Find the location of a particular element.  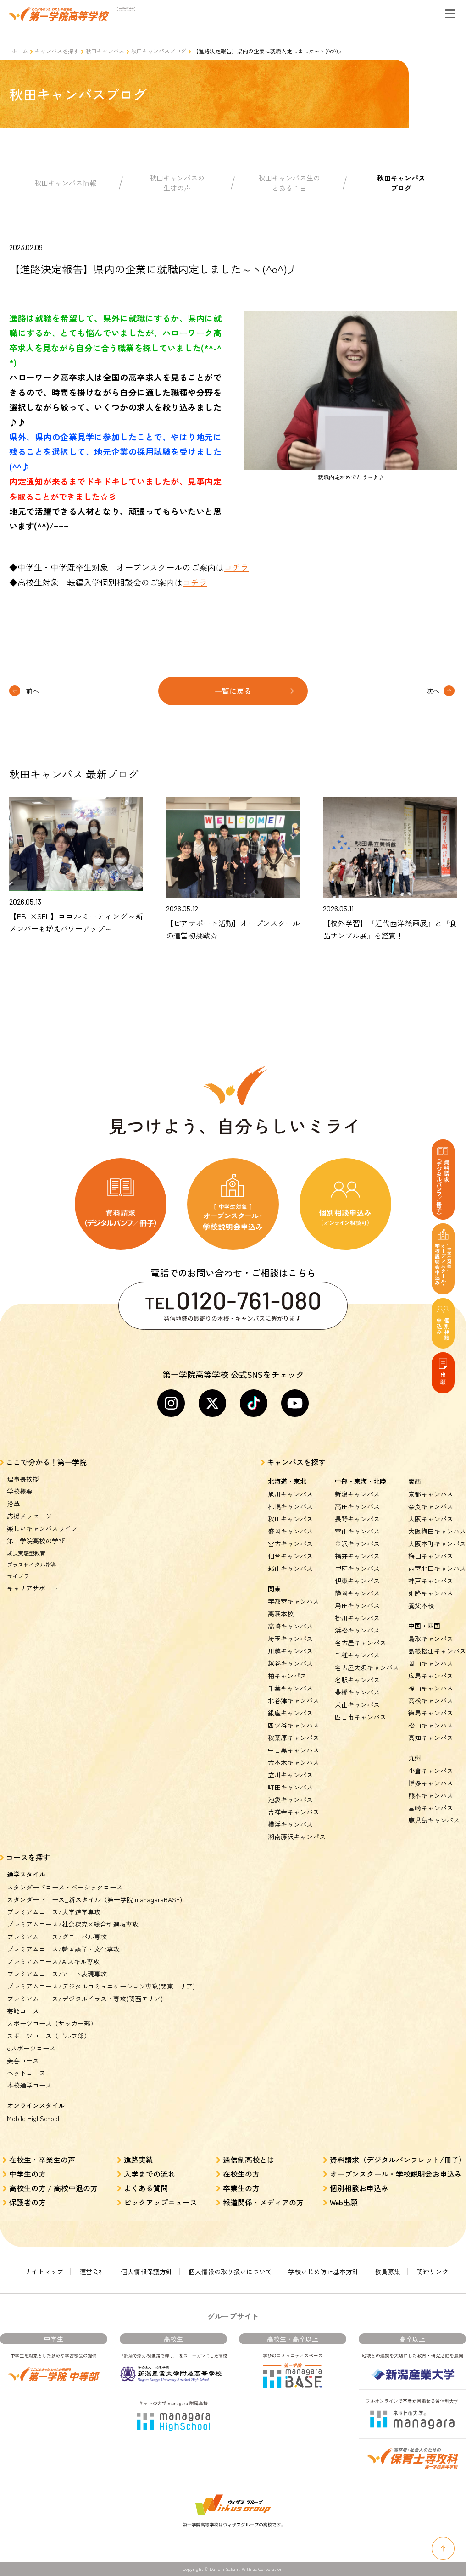

広島キャンパス is located at coordinates (430, 1675).